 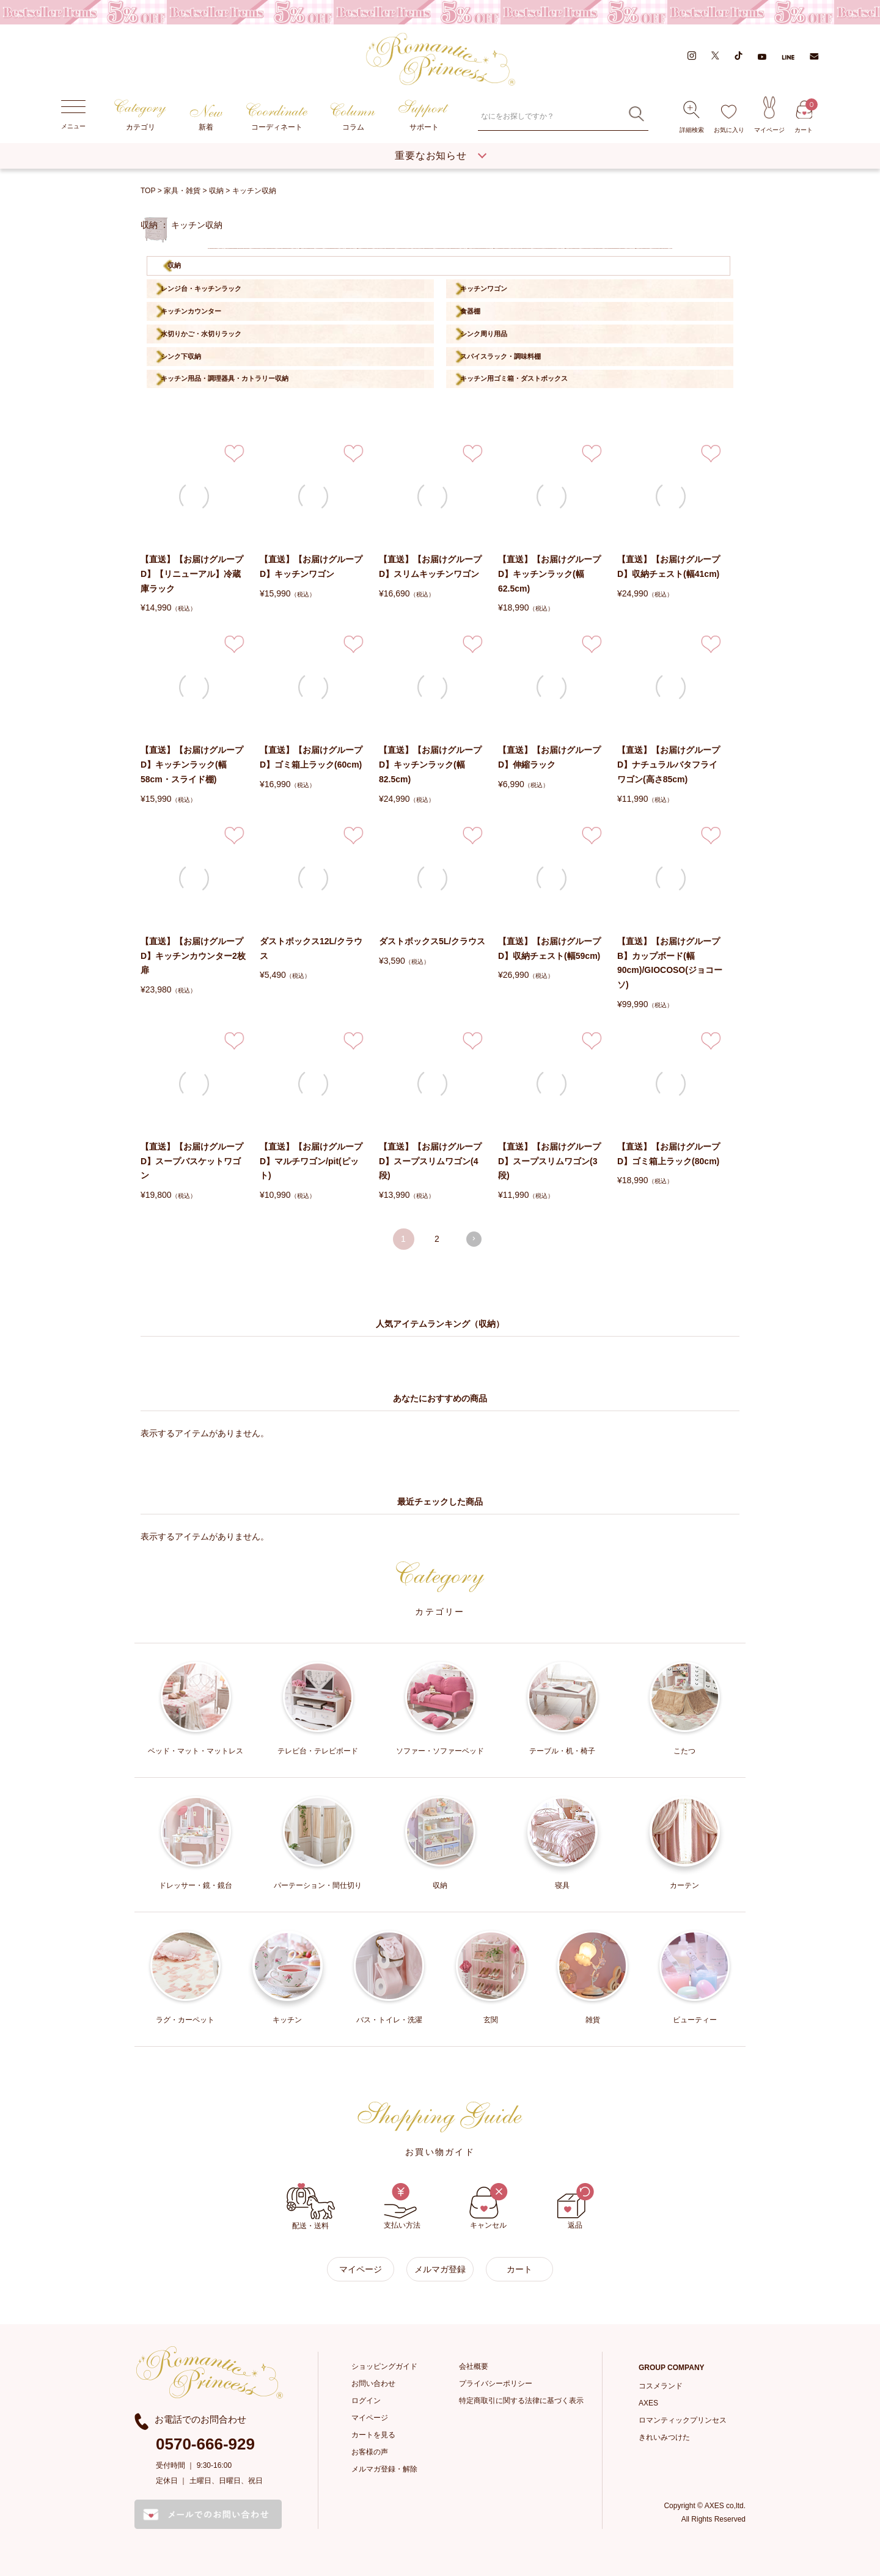 What do you see at coordinates (402, 2206) in the screenshot?
I see `支払い方法` at bounding box center [402, 2206].